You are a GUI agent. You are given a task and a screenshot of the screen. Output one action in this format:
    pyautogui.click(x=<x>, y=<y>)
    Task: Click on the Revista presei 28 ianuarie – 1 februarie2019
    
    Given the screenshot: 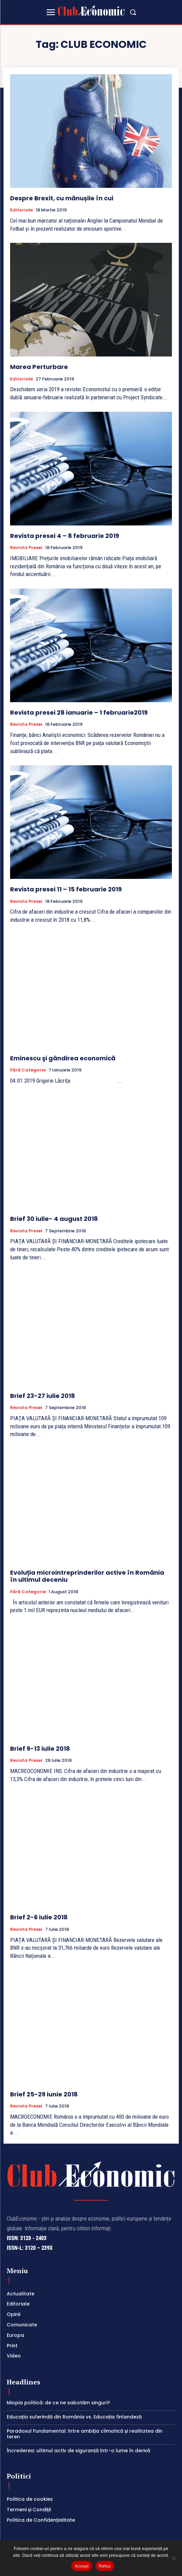 What is the action you would take?
    pyautogui.click(x=79, y=712)
    